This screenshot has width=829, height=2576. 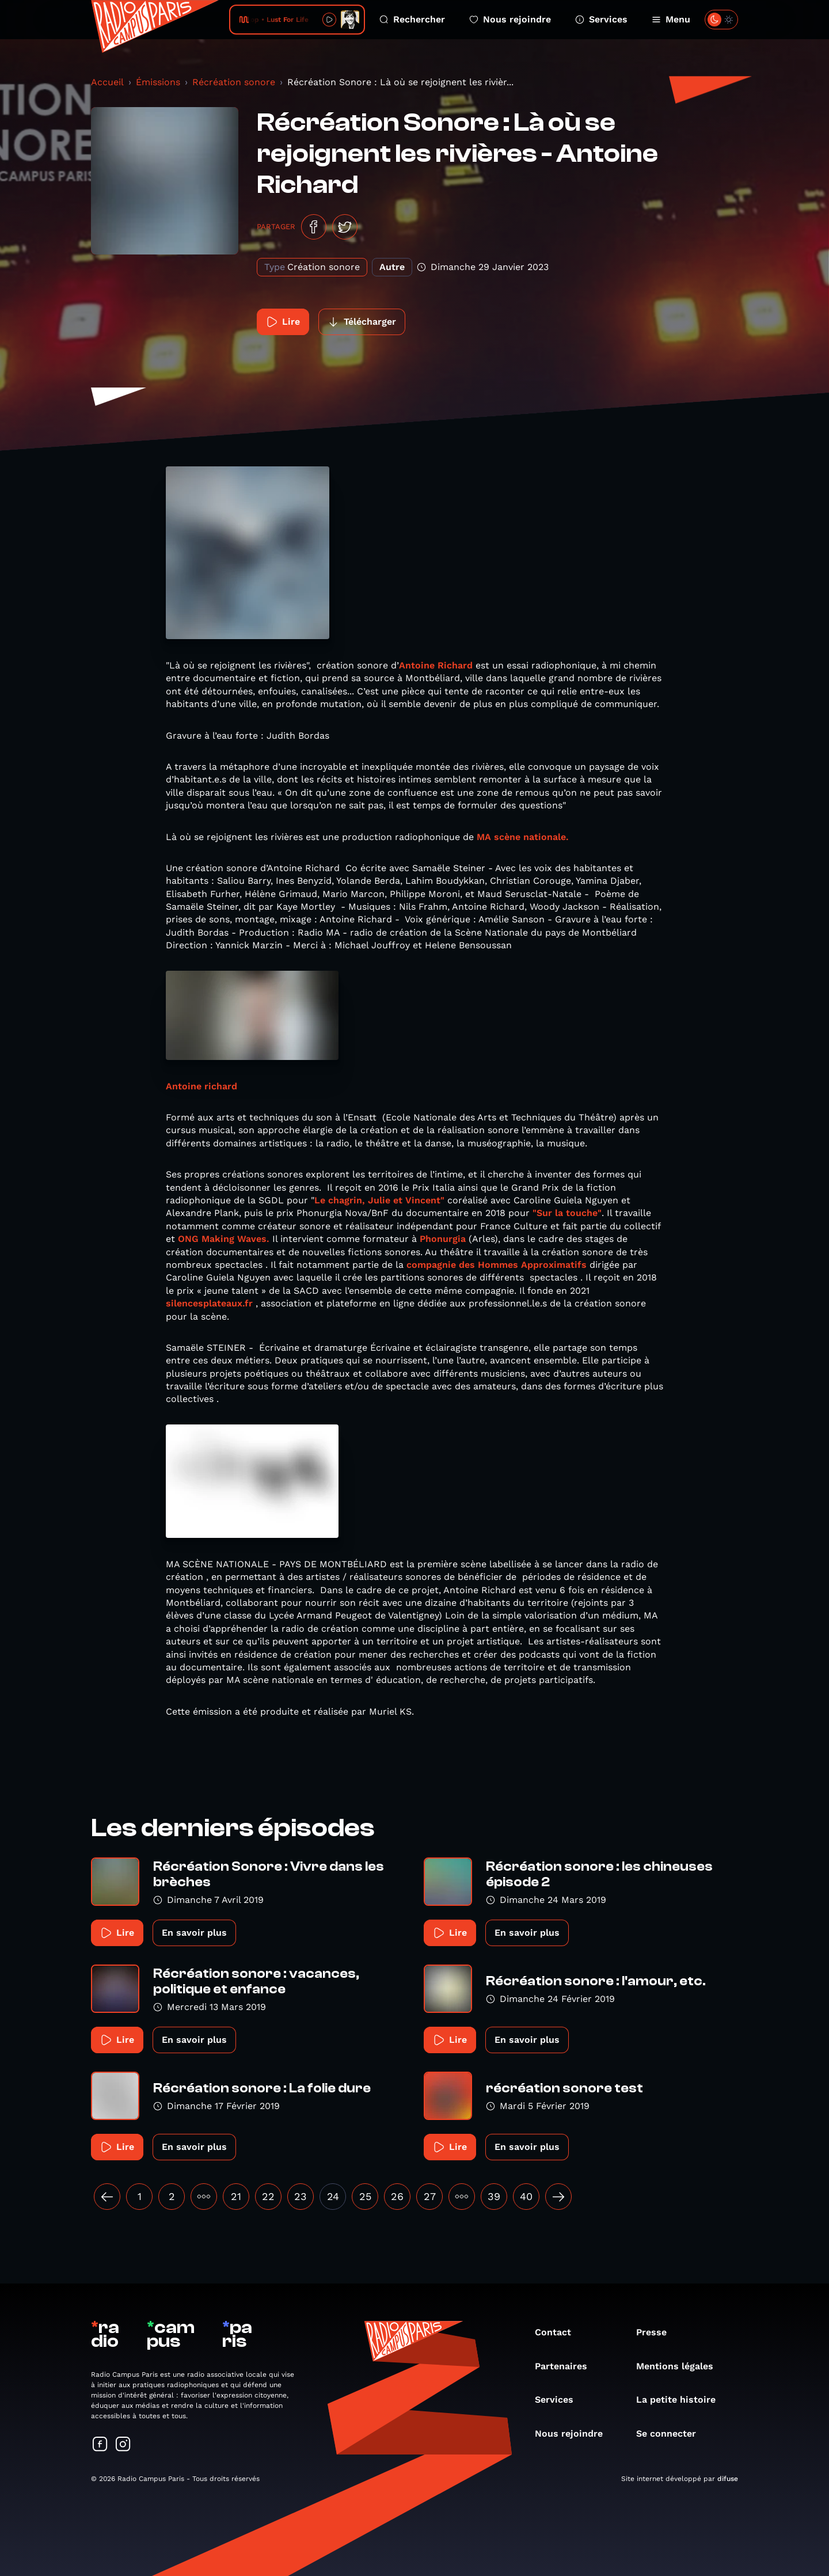 I want to click on 26, so click(x=397, y=2196).